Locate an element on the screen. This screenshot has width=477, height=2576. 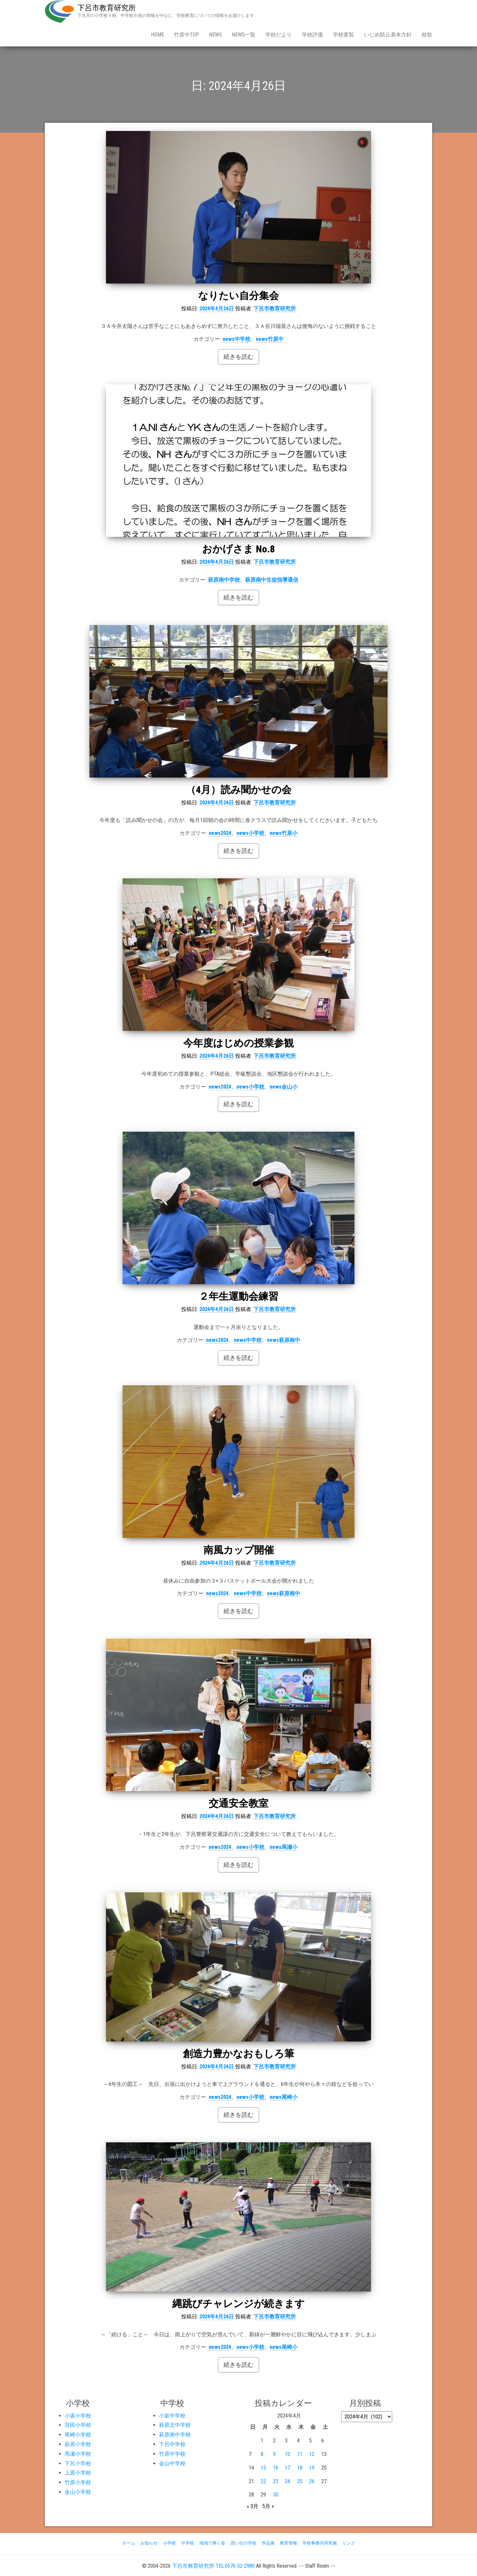
news竹原中 is located at coordinates (270, 339).